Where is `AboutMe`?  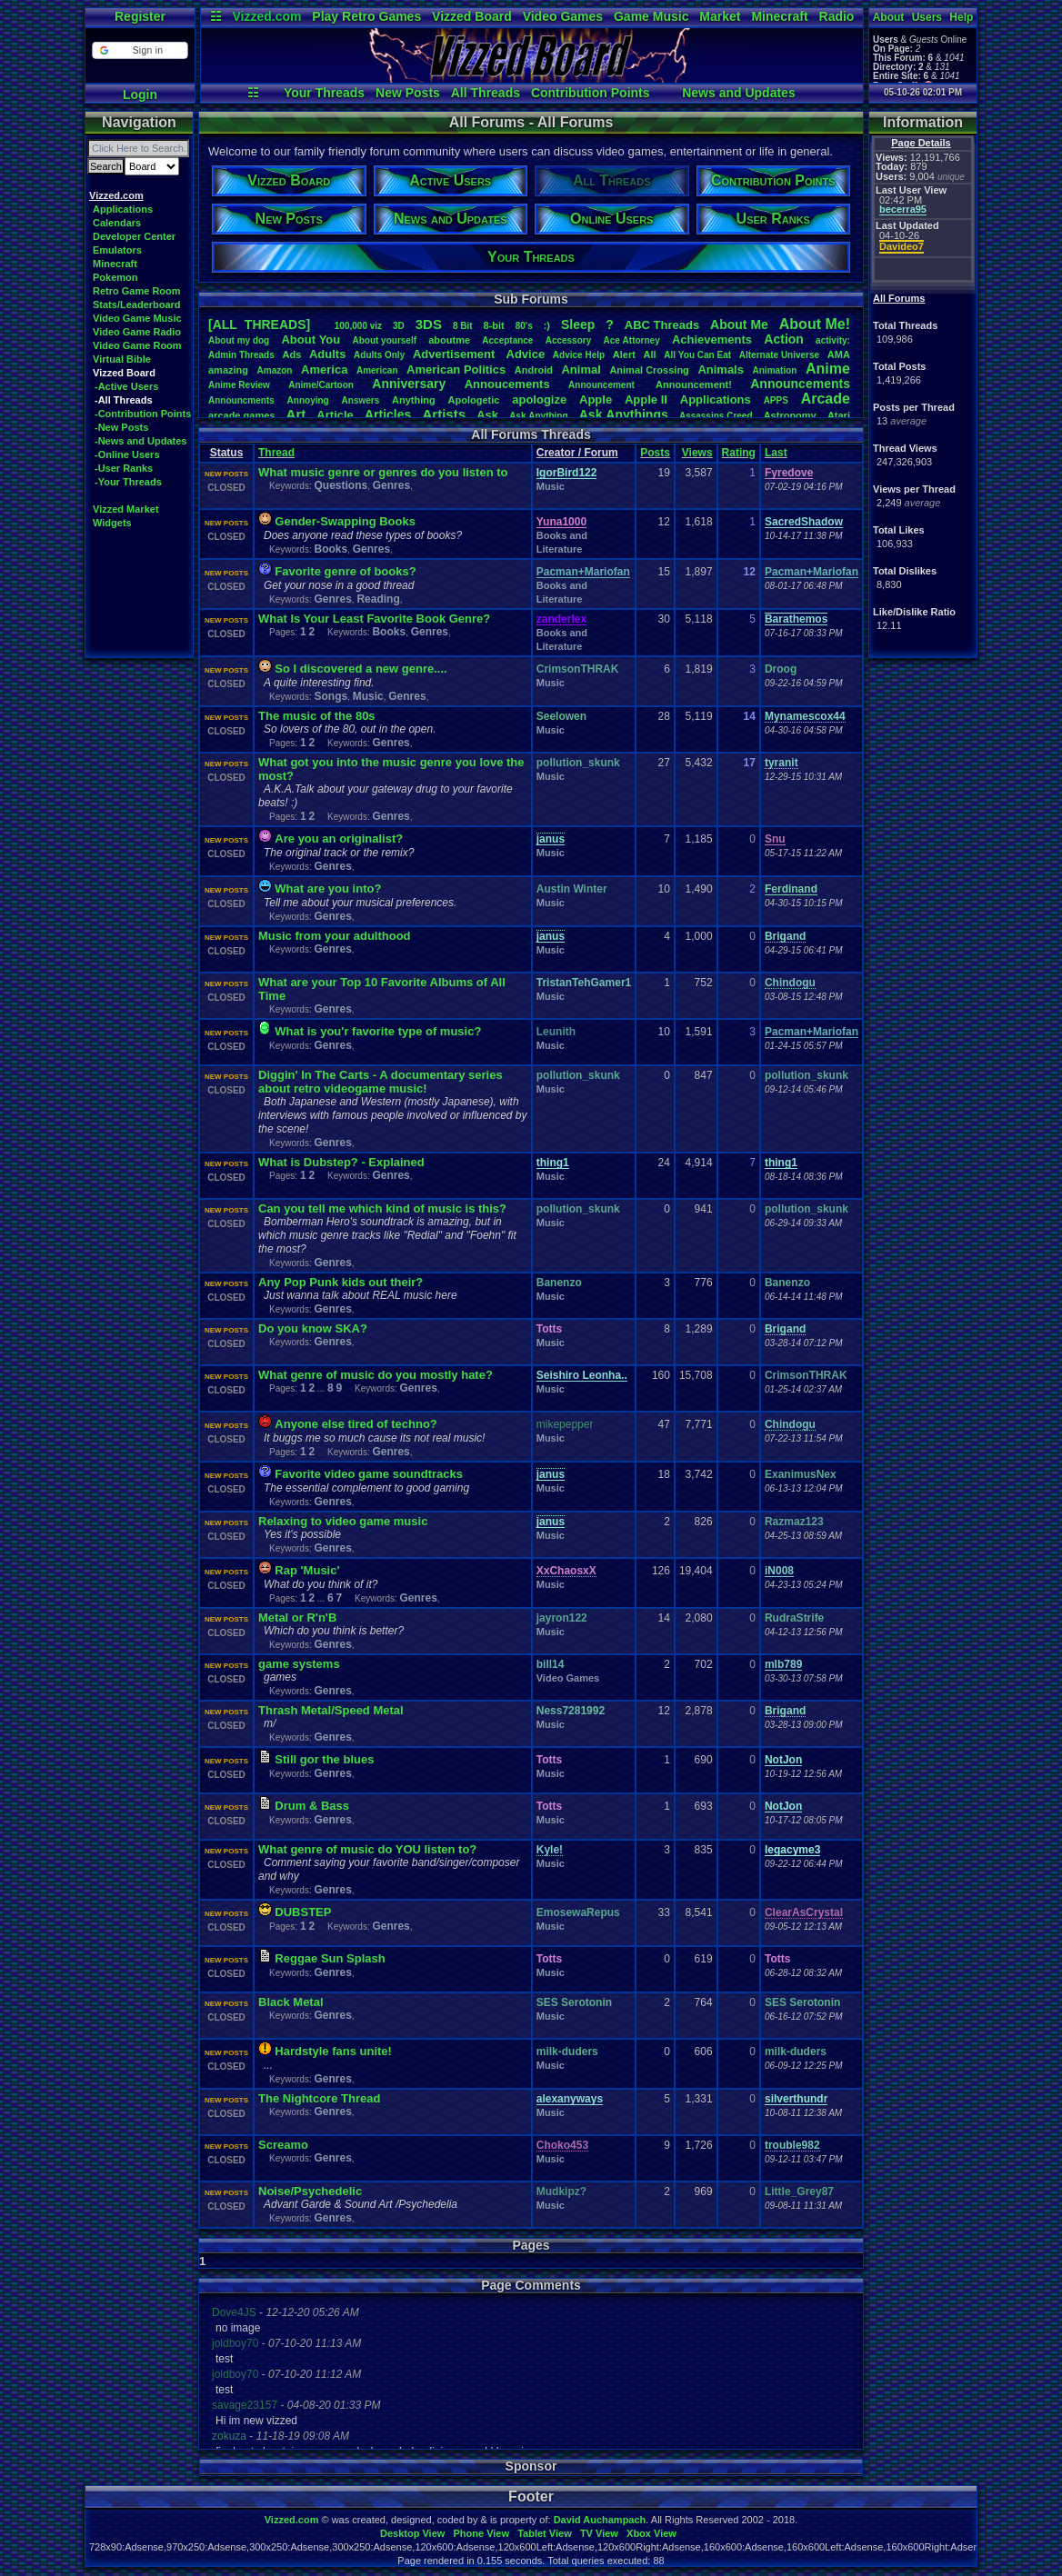 AboutMe is located at coordinates (739, 324).